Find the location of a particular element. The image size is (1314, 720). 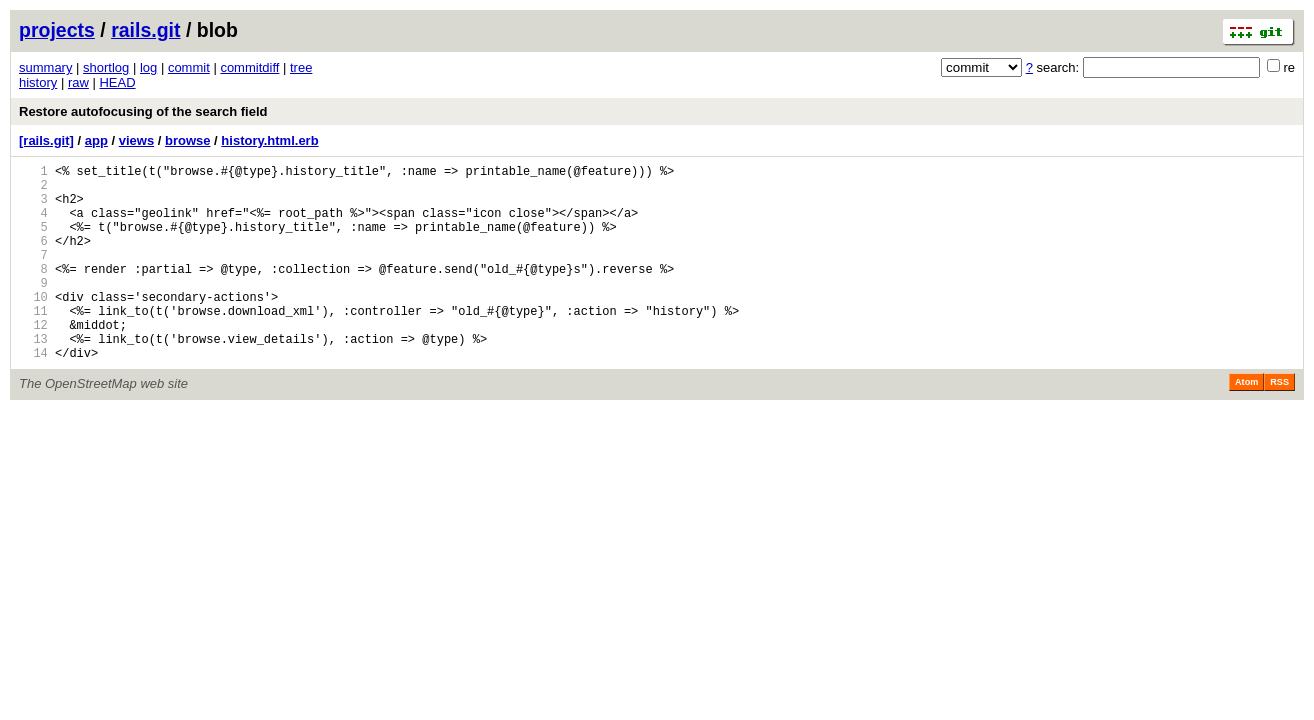

10 is located at coordinates (33, 326).